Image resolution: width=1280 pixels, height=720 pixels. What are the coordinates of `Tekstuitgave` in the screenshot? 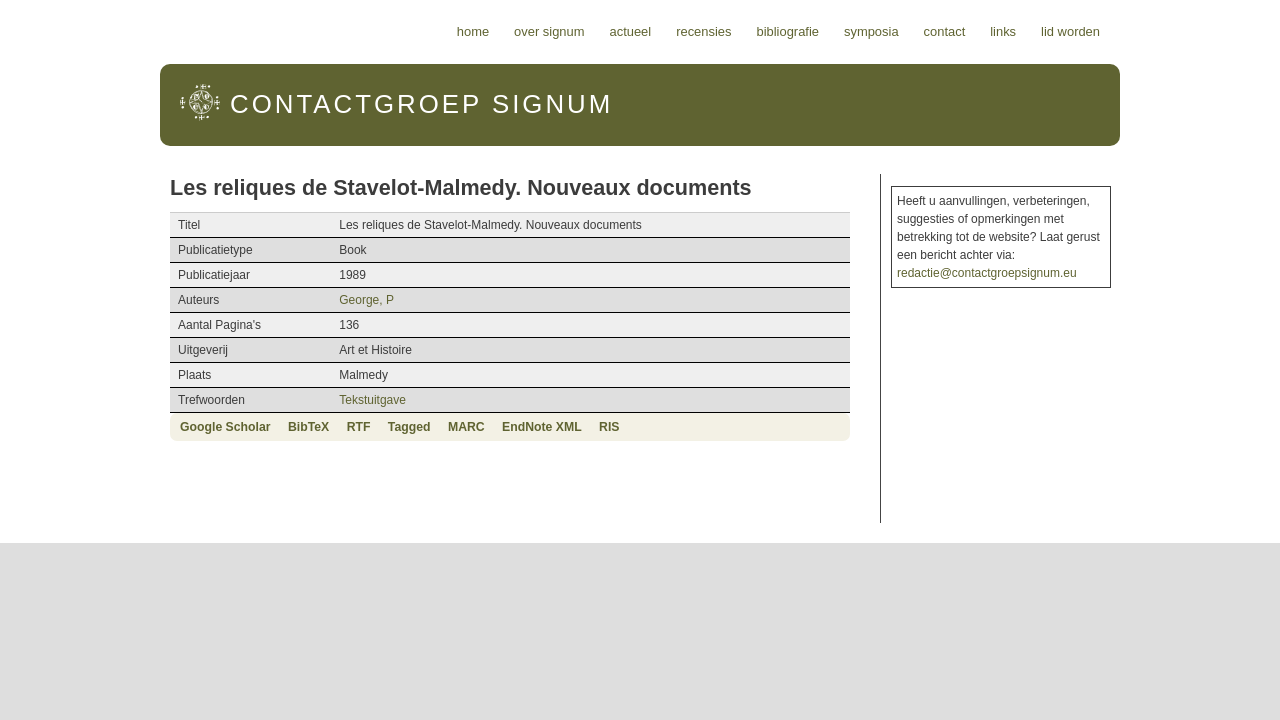 It's located at (298, 400).